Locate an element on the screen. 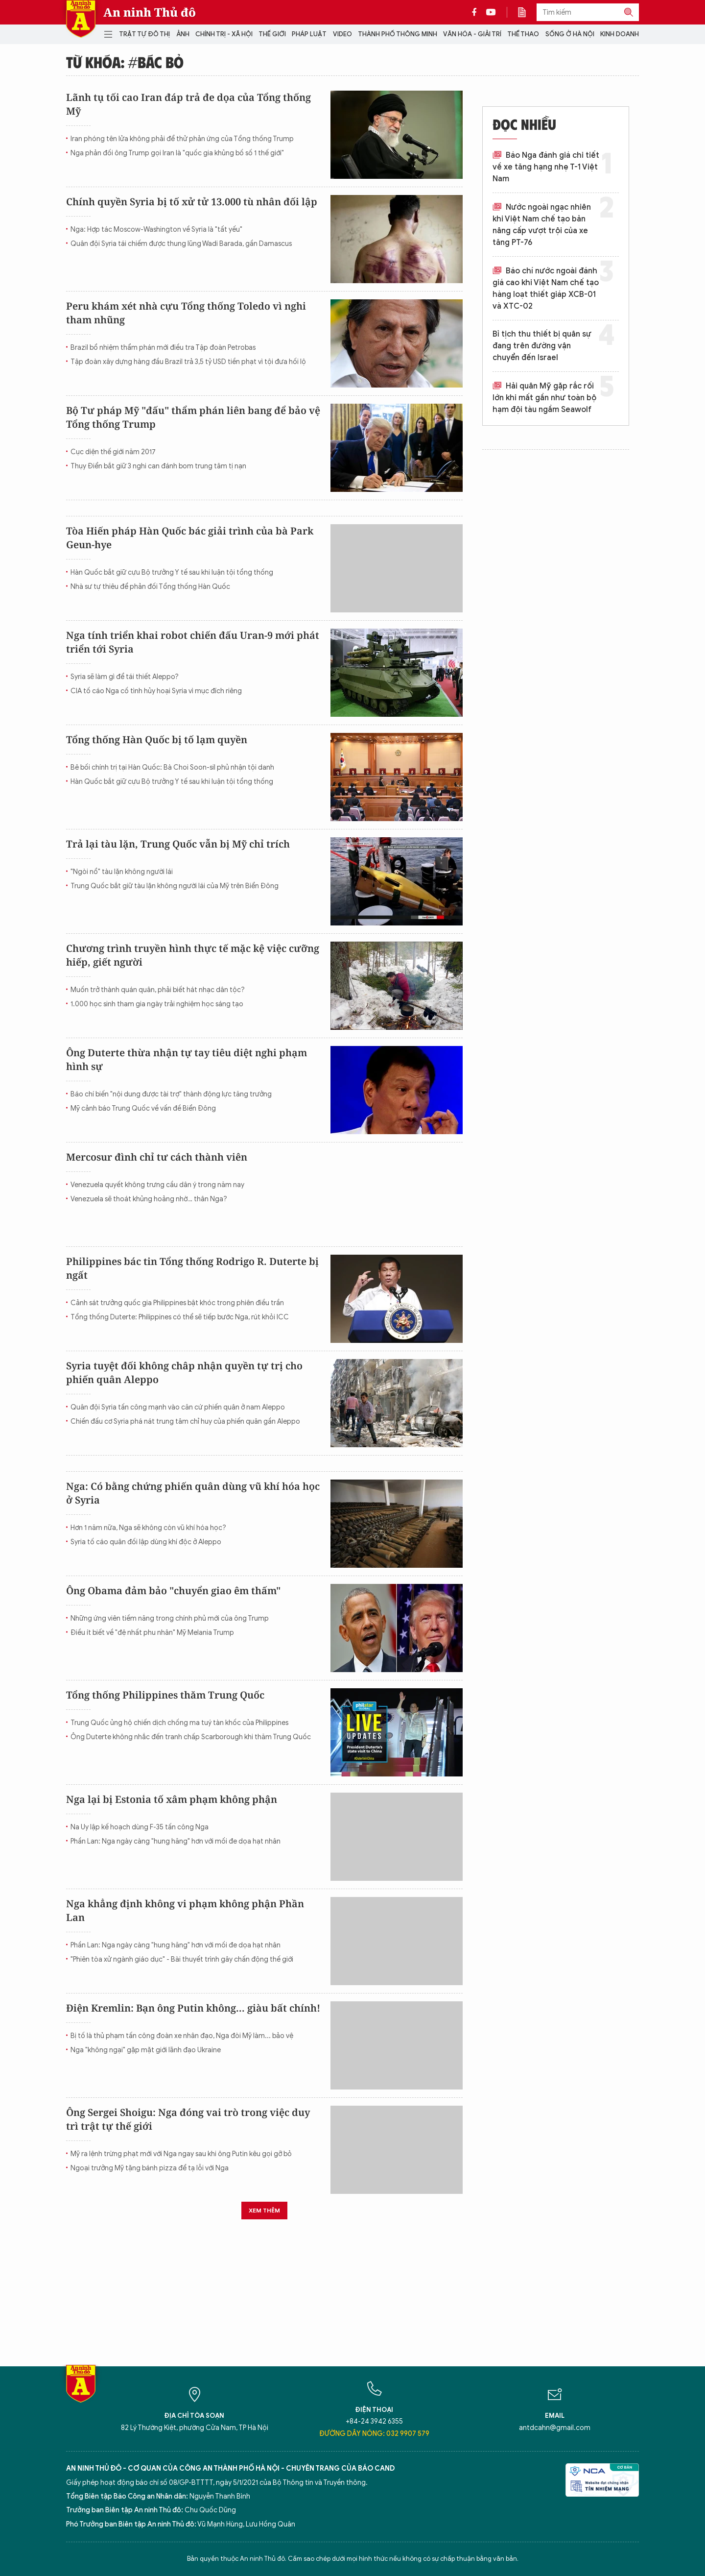 This screenshot has height=2576, width=705. Thành phố thông minh is located at coordinates (397, 34).